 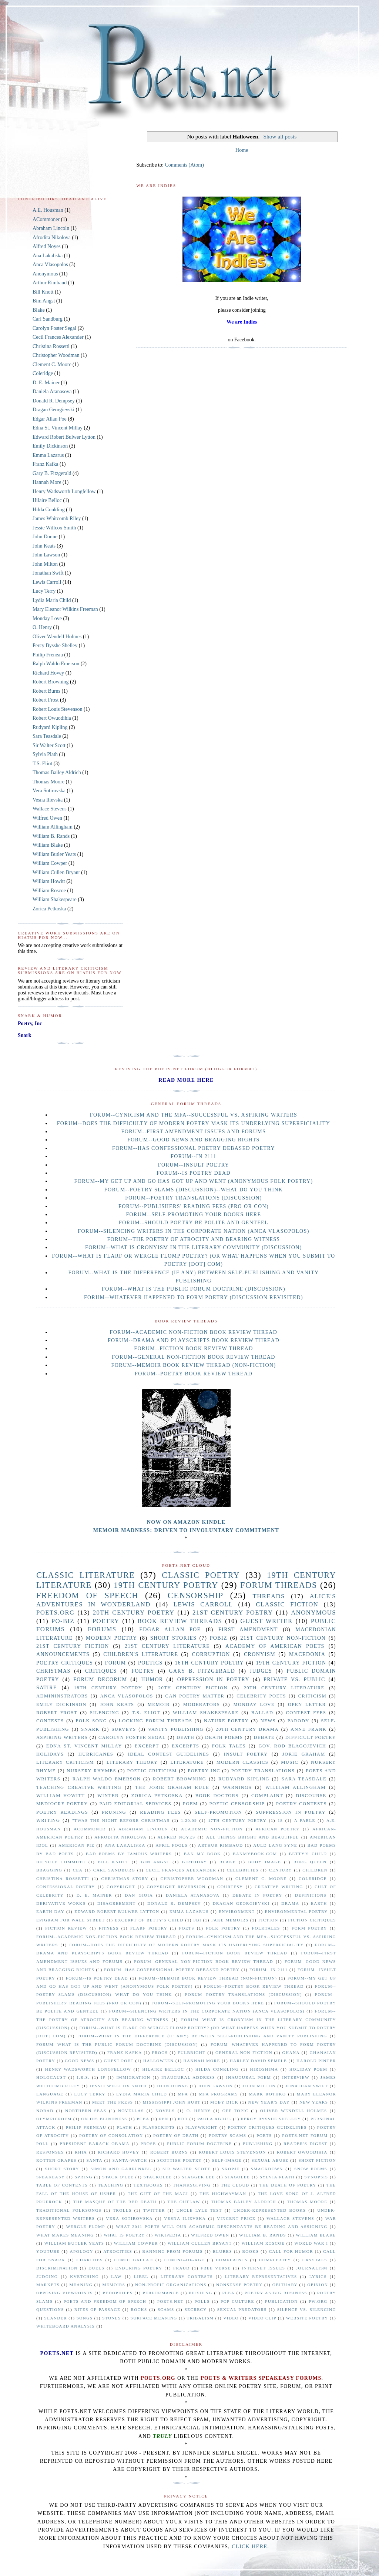 What do you see at coordinates (289, 1762) in the screenshot?
I see `Music` at bounding box center [289, 1762].